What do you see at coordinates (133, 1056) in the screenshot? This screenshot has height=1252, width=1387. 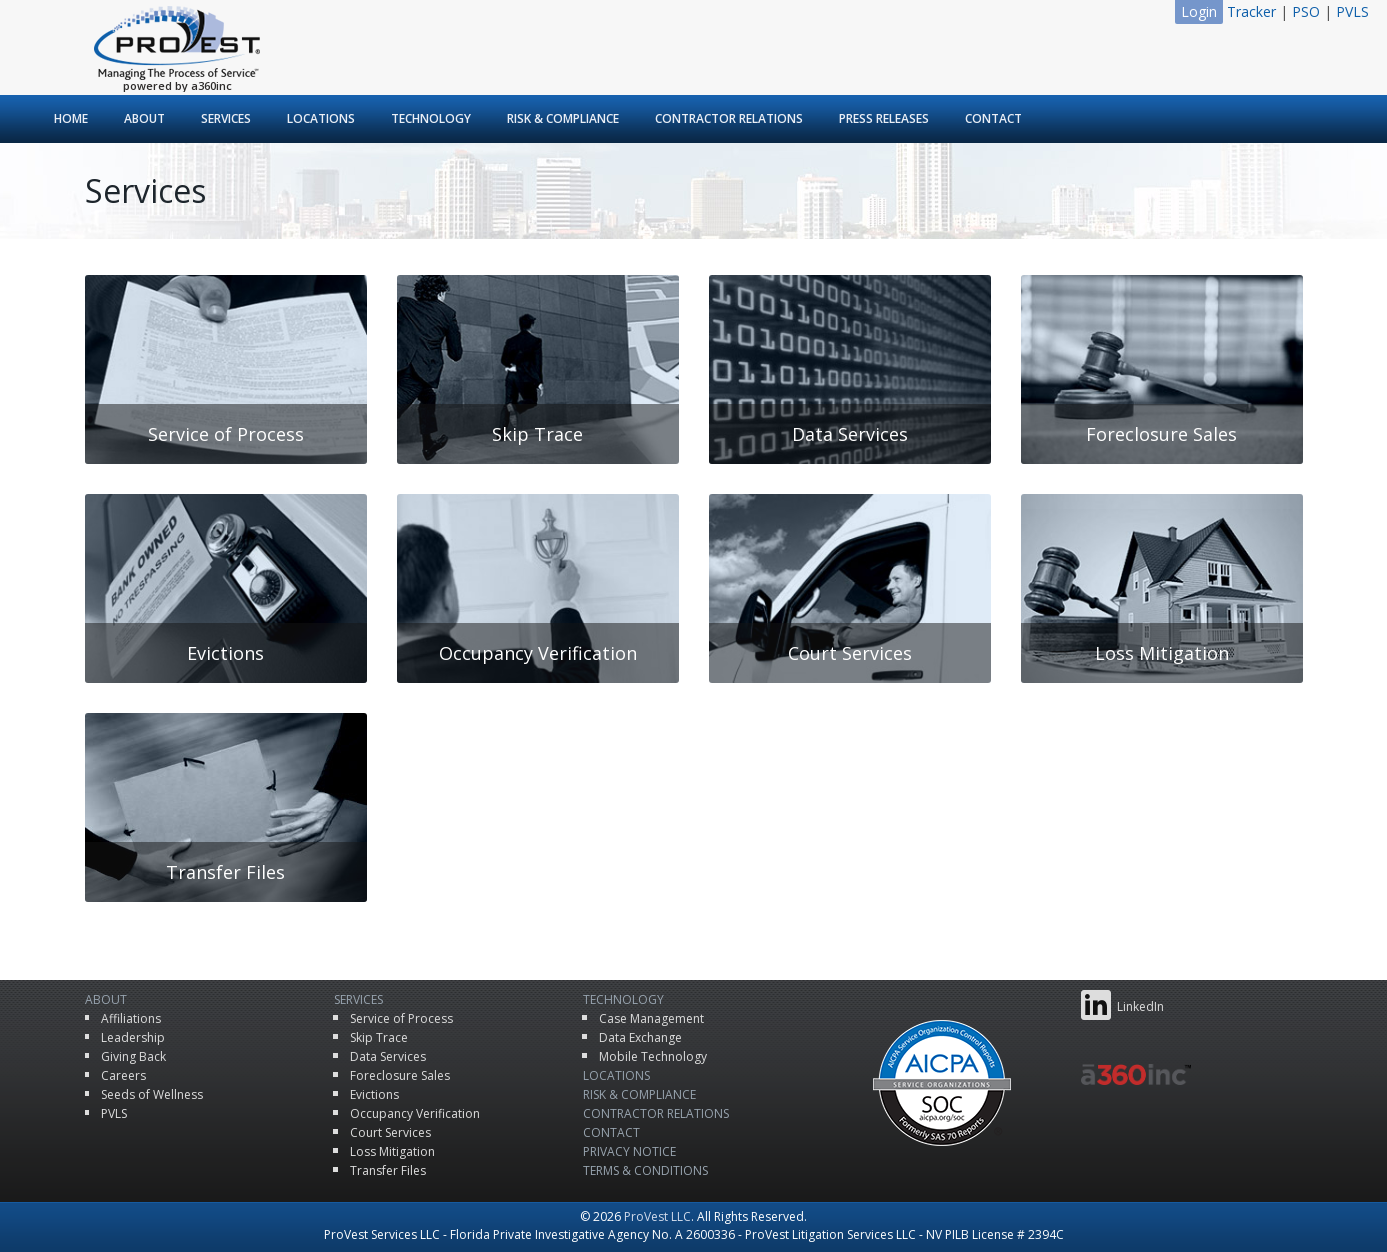 I see `Giving Back` at bounding box center [133, 1056].